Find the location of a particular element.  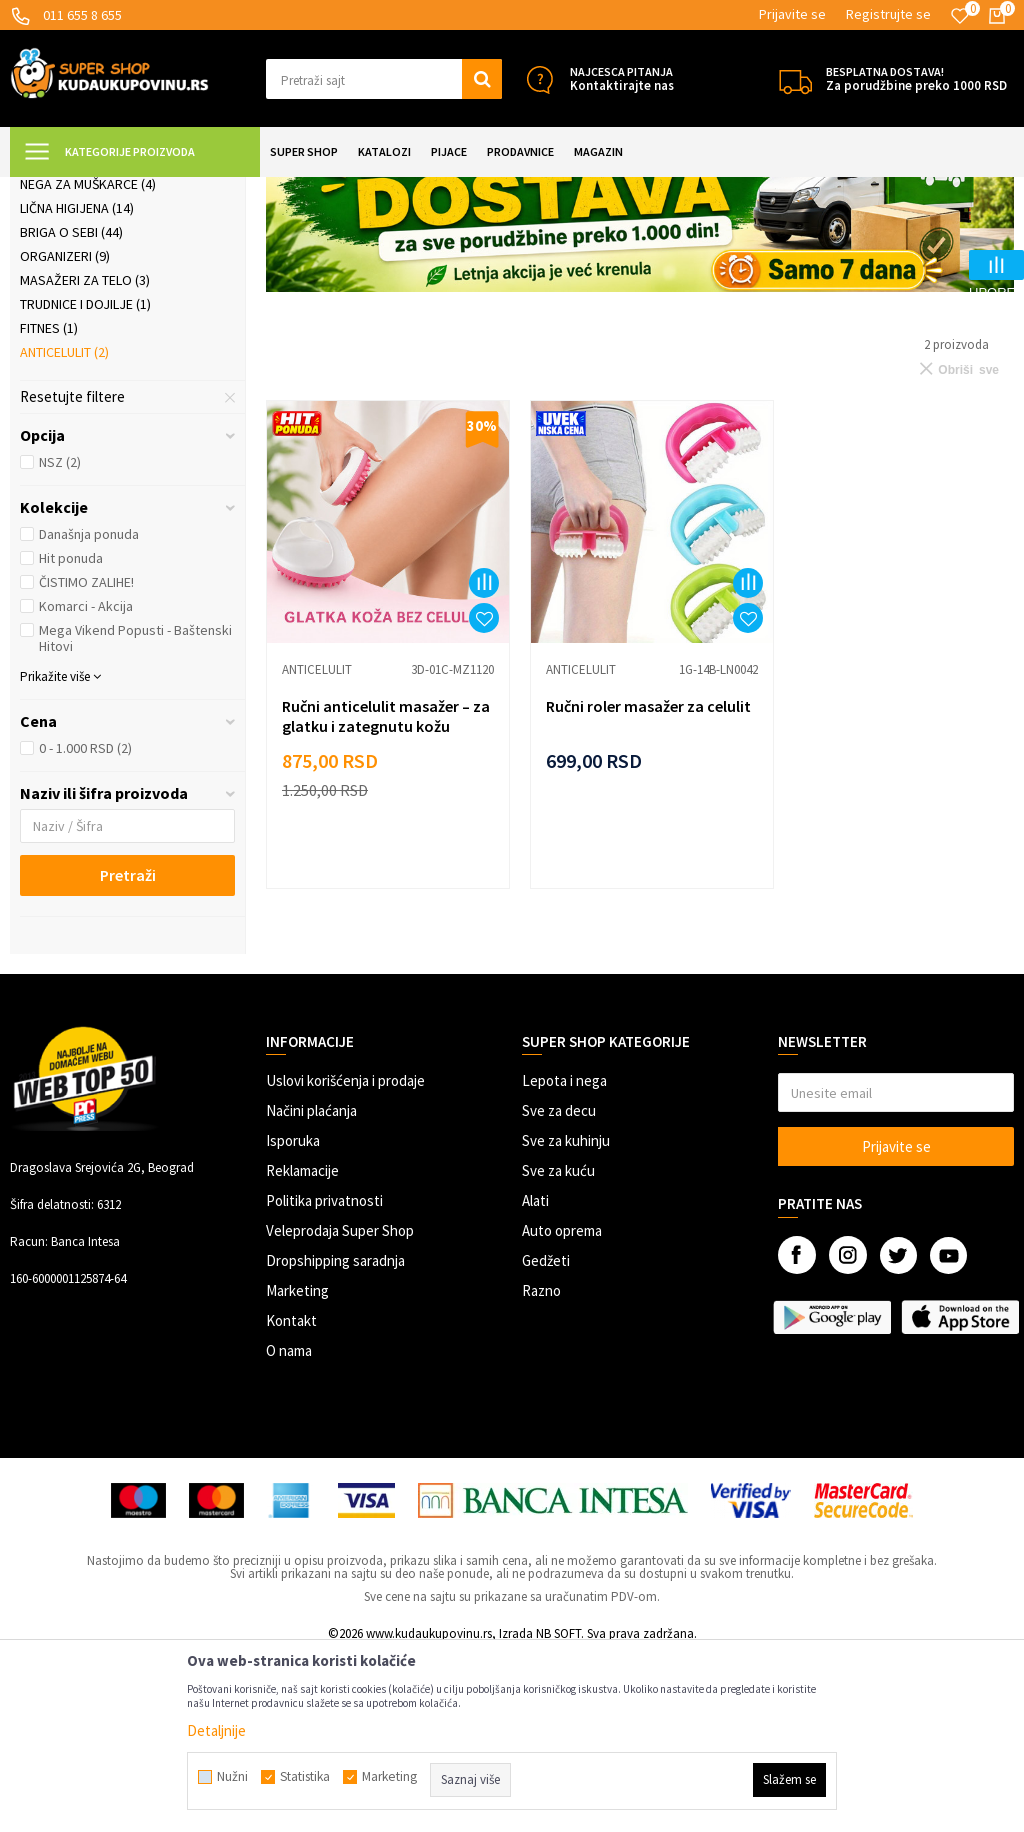

[button] is located at coordinates (384, 79).